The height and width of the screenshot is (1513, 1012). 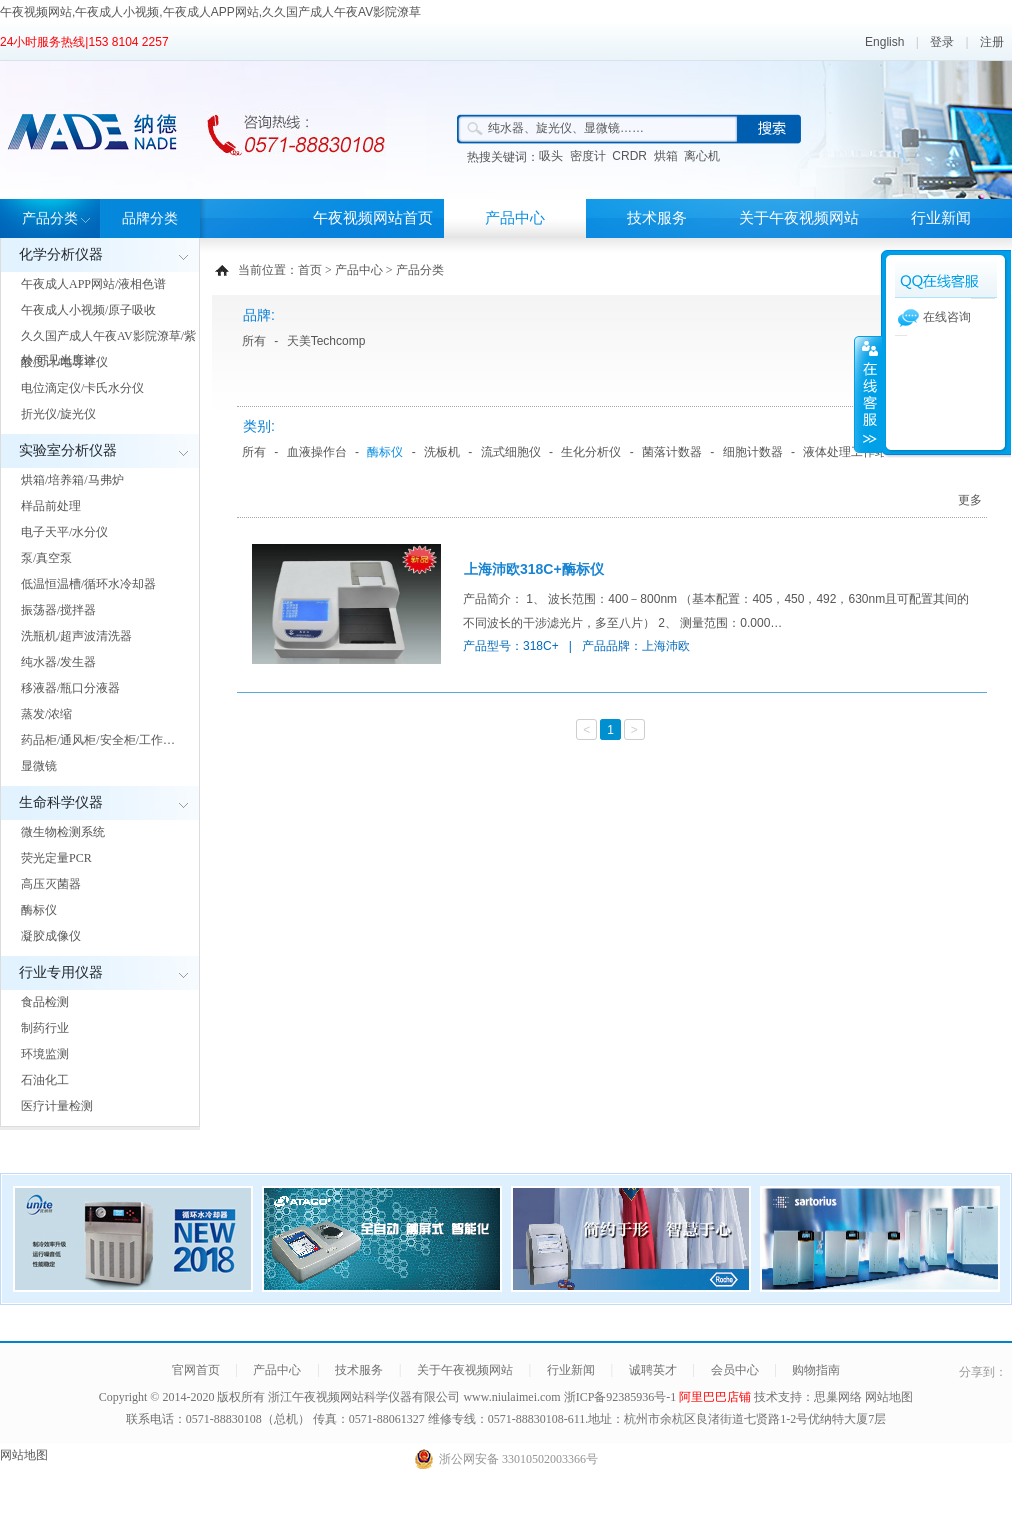 I want to click on 显微镜, so click(x=39, y=766).